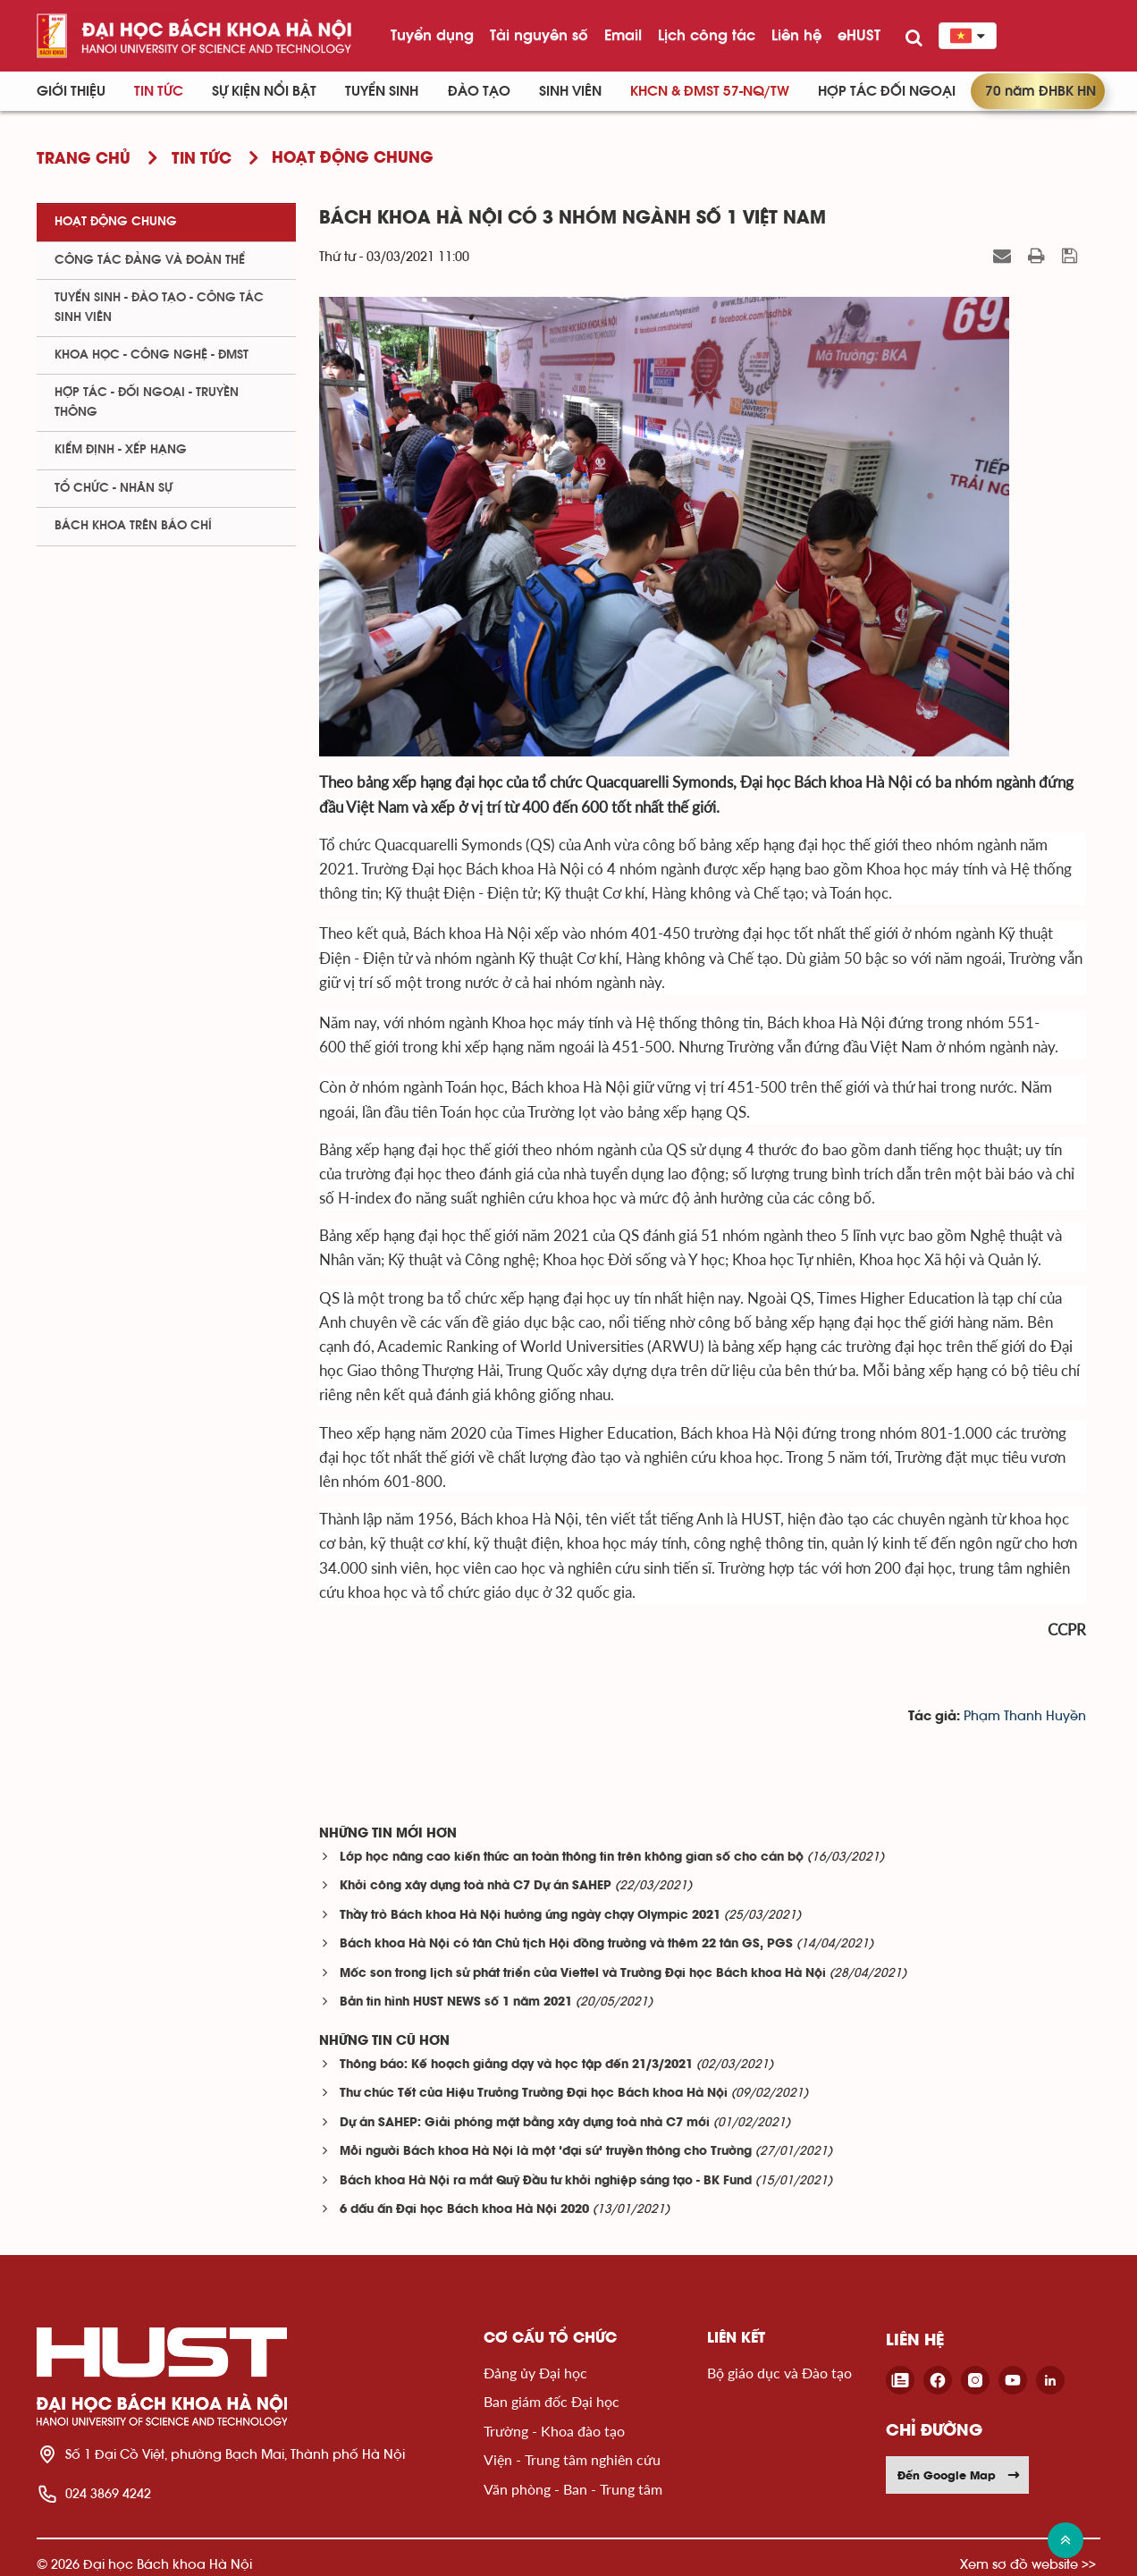 The height and width of the screenshot is (2576, 1137). I want to click on Đảng ủy Đại học, so click(535, 2372).